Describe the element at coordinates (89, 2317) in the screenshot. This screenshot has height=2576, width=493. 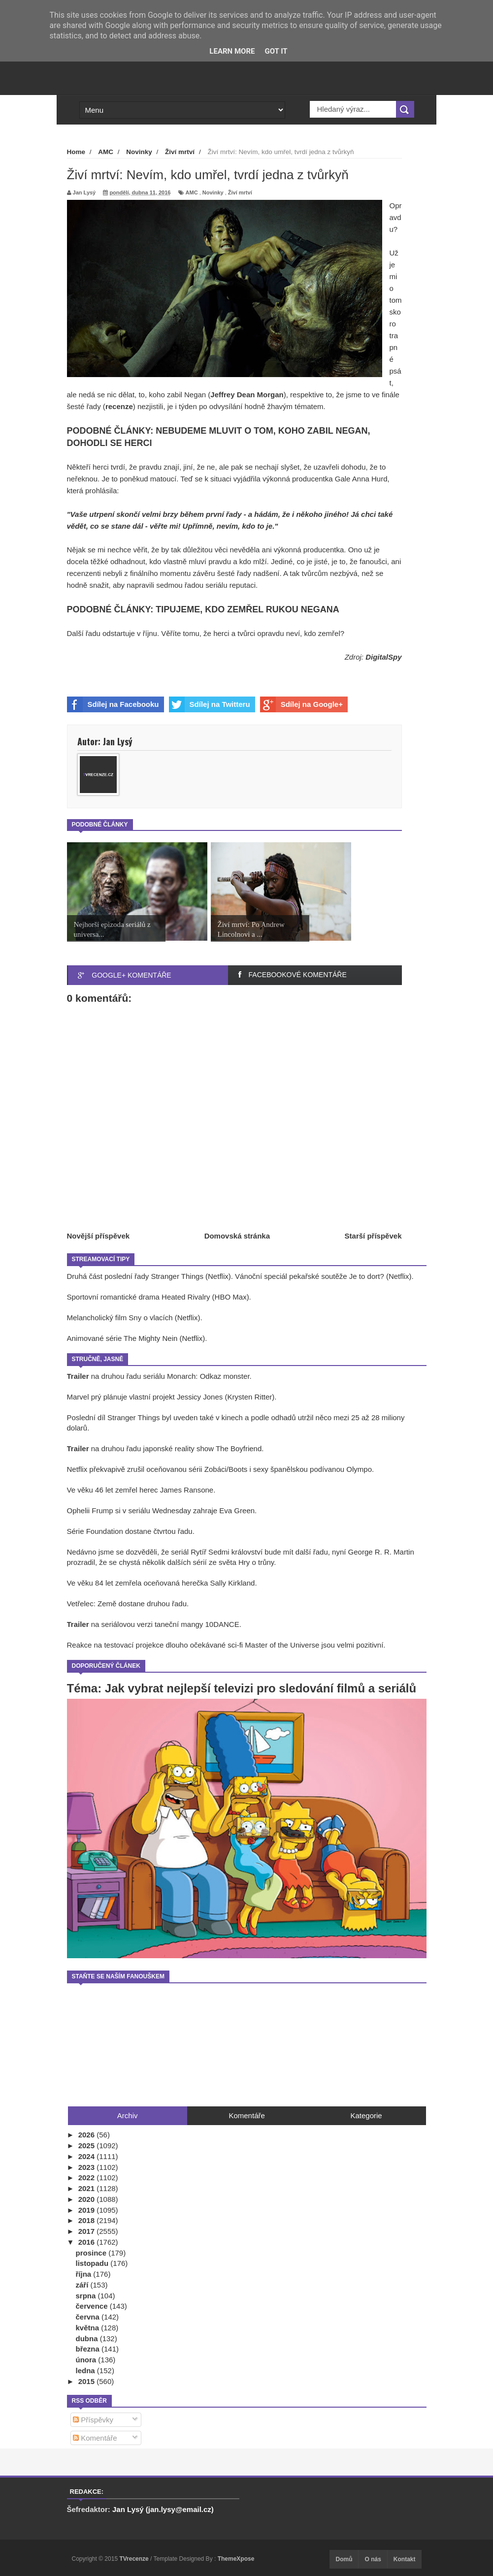
I see `června` at that location.